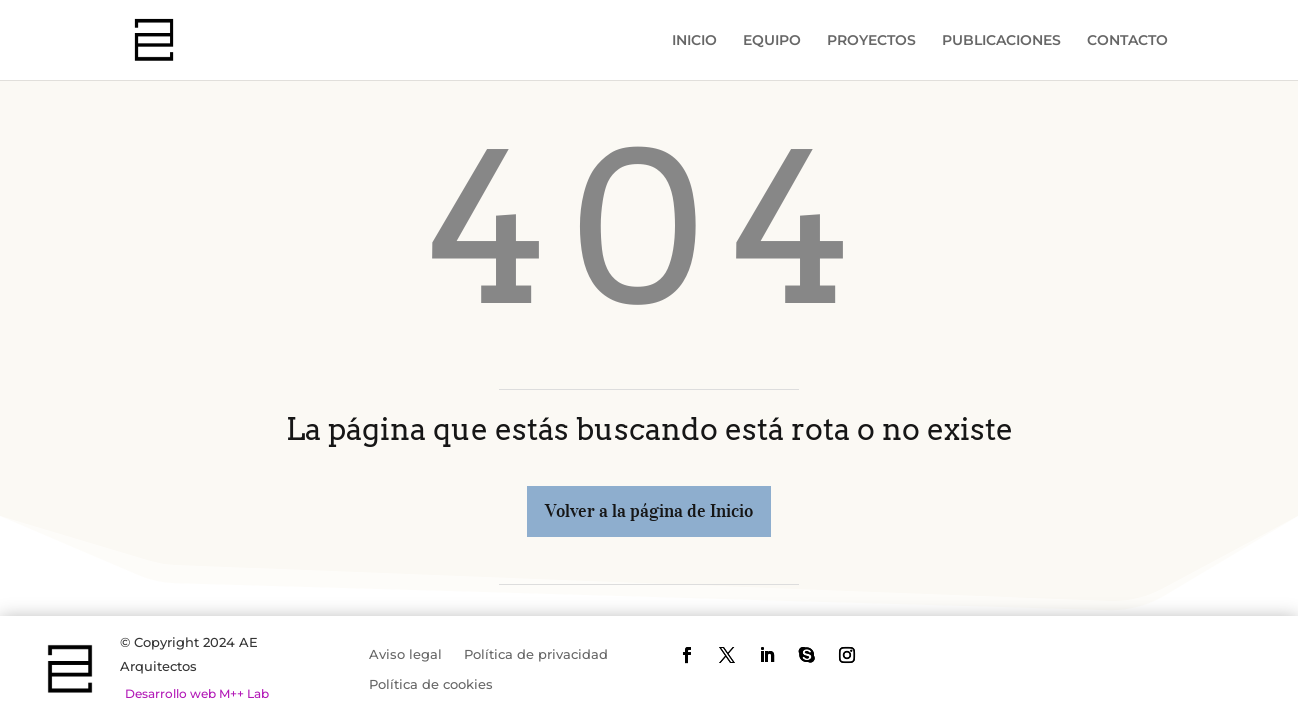 The image size is (1298, 721). Describe the element at coordinates (536, 654) in the screenshot. I see `Política de privacidad` at that location.